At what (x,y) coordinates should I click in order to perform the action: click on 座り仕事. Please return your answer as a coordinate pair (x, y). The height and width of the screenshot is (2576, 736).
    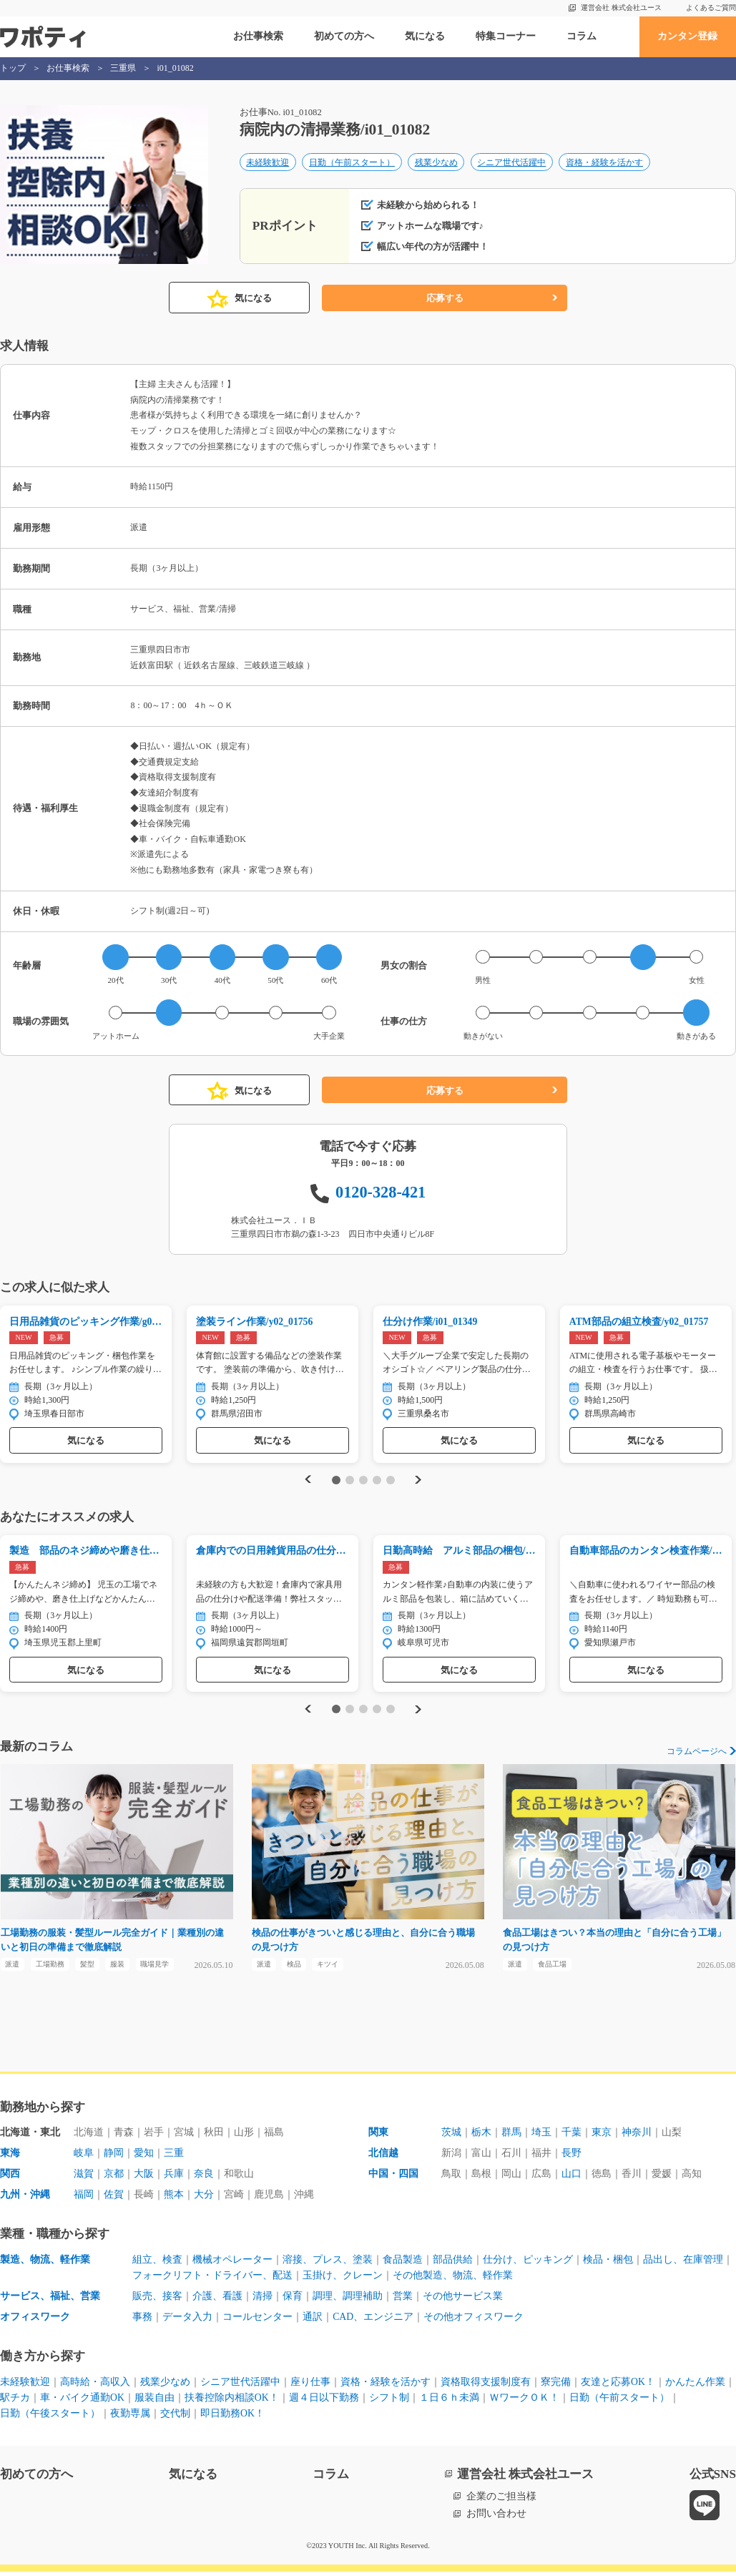
    Looking at the image, I should click on (310, 2386).